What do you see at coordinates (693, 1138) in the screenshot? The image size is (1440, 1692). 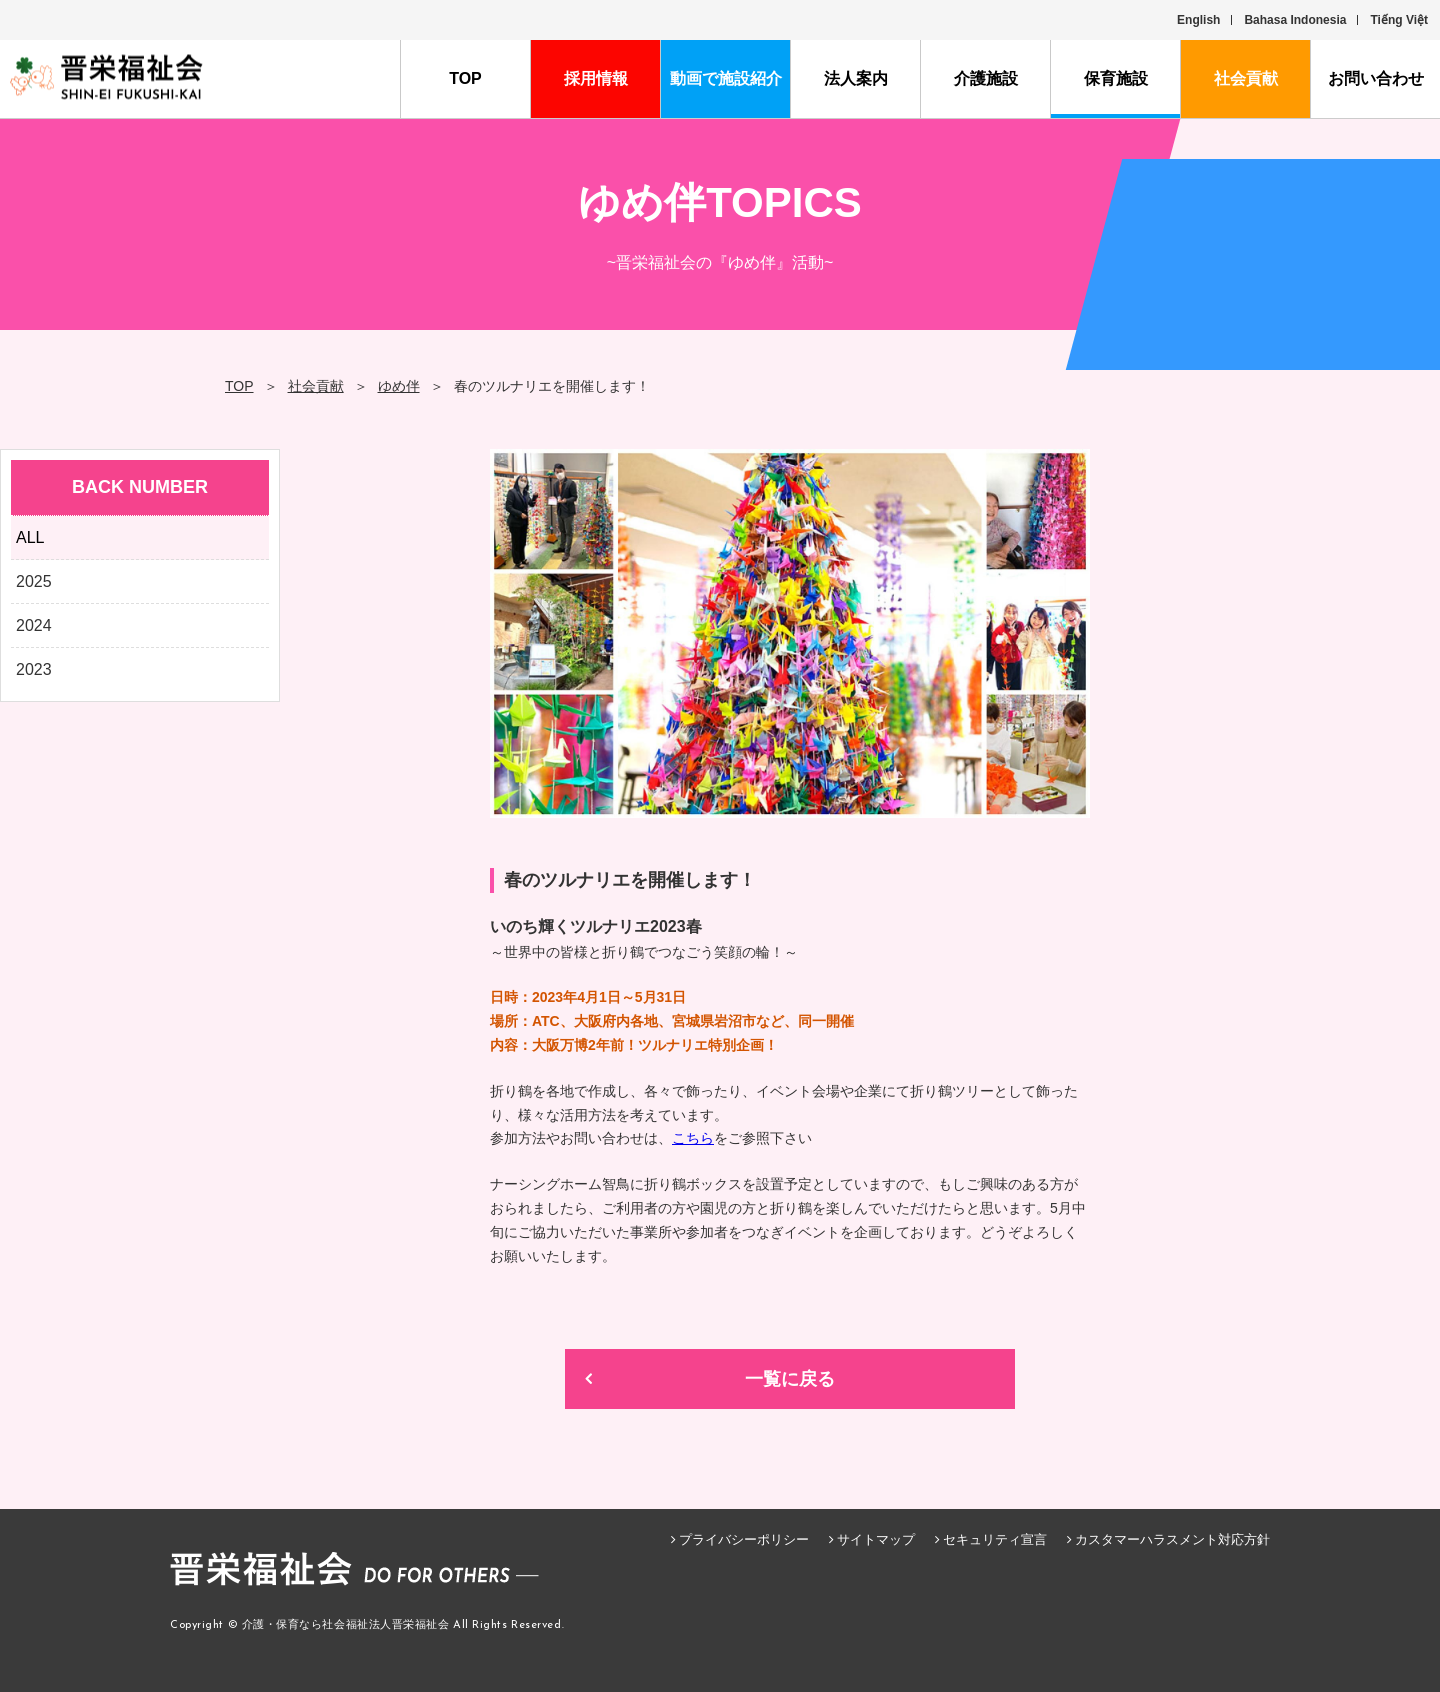 I see `こちら` at bounding box center [693, 1138].